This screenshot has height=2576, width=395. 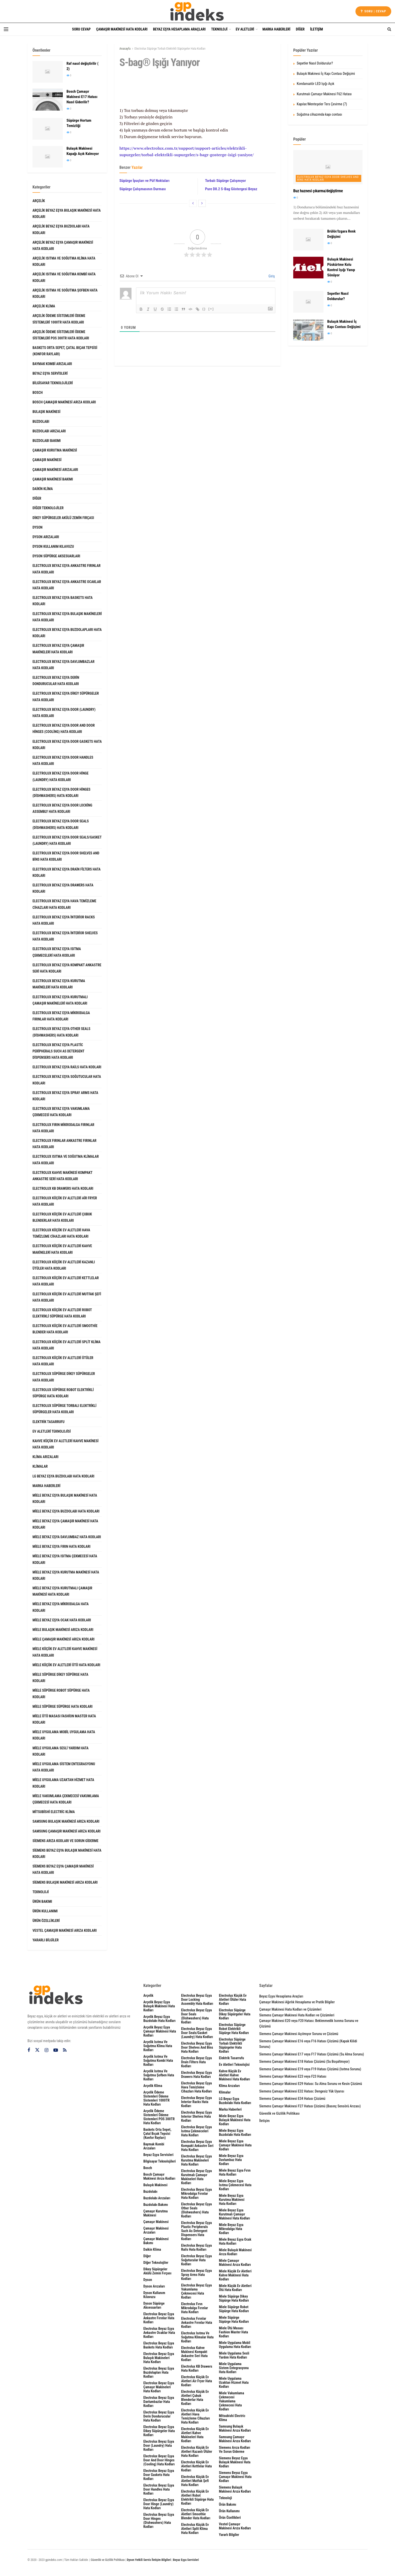 I want to click on Miele Uygulama Mobil Uygulama Hata Kodları, so click(x=63, y=1735).